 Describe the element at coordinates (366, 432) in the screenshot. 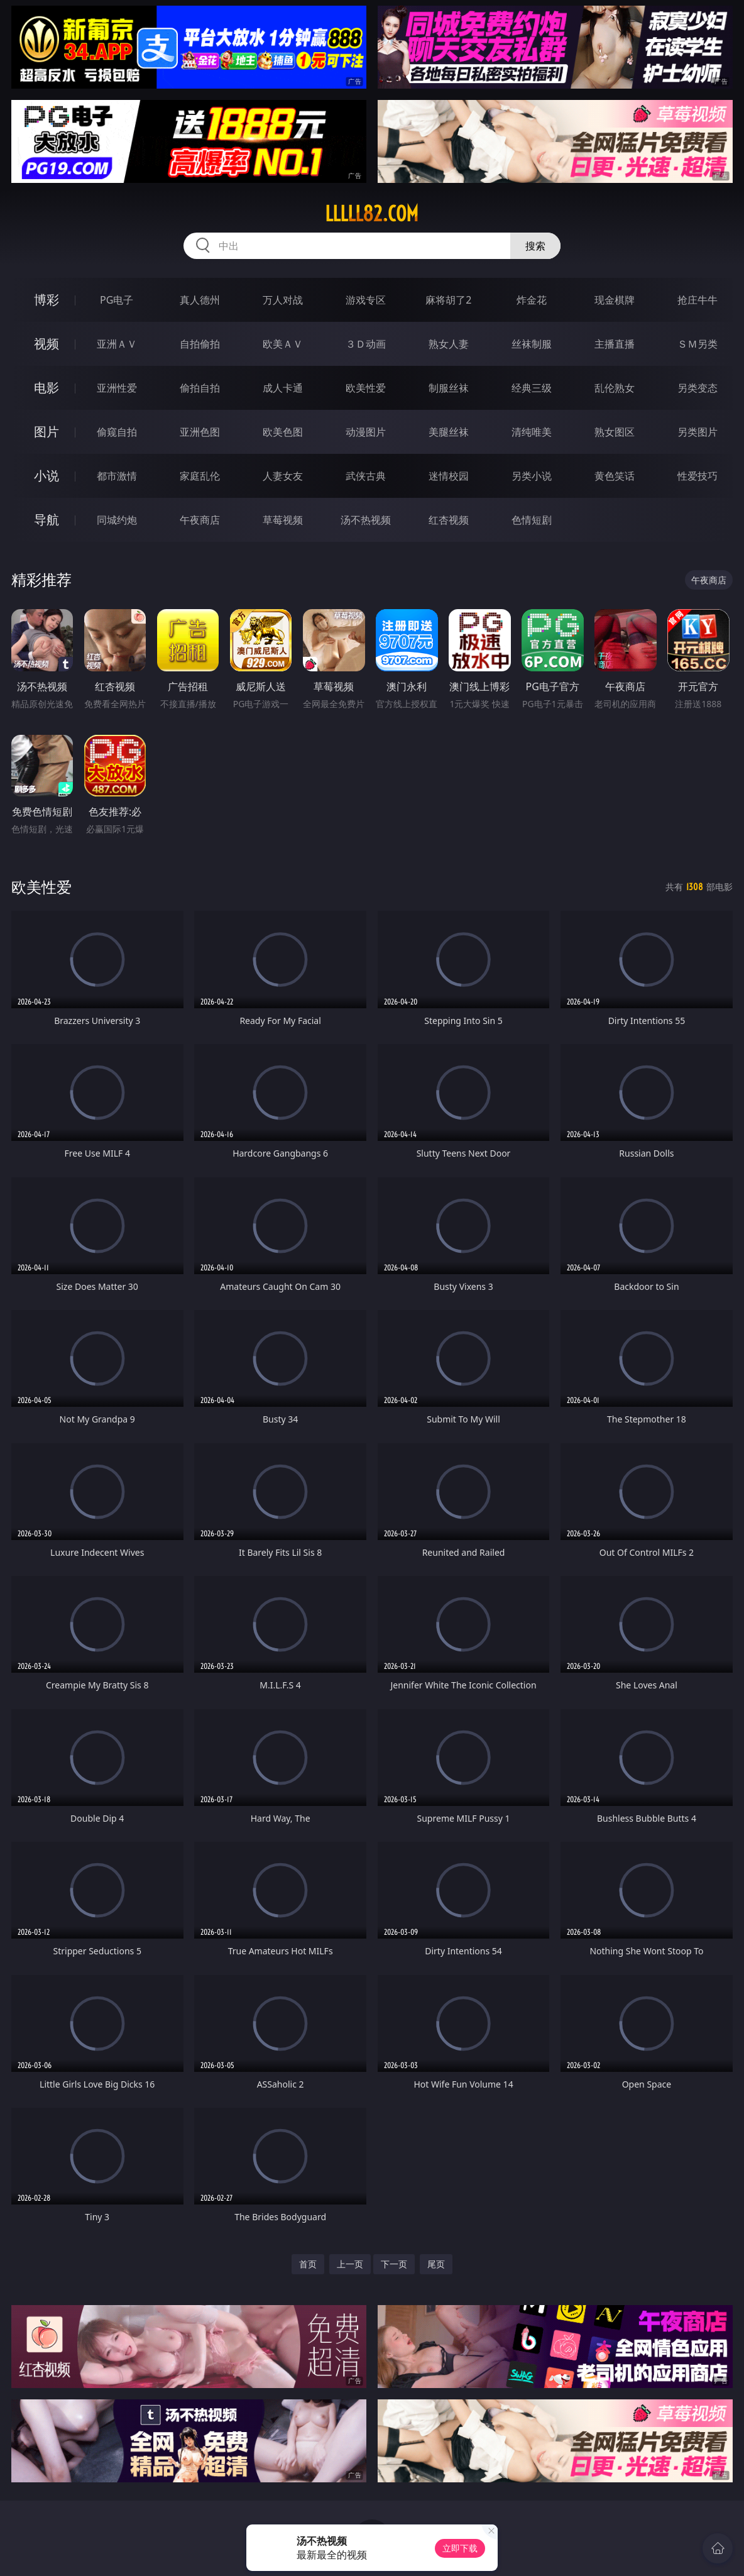

I see `动漫图片` at that location.